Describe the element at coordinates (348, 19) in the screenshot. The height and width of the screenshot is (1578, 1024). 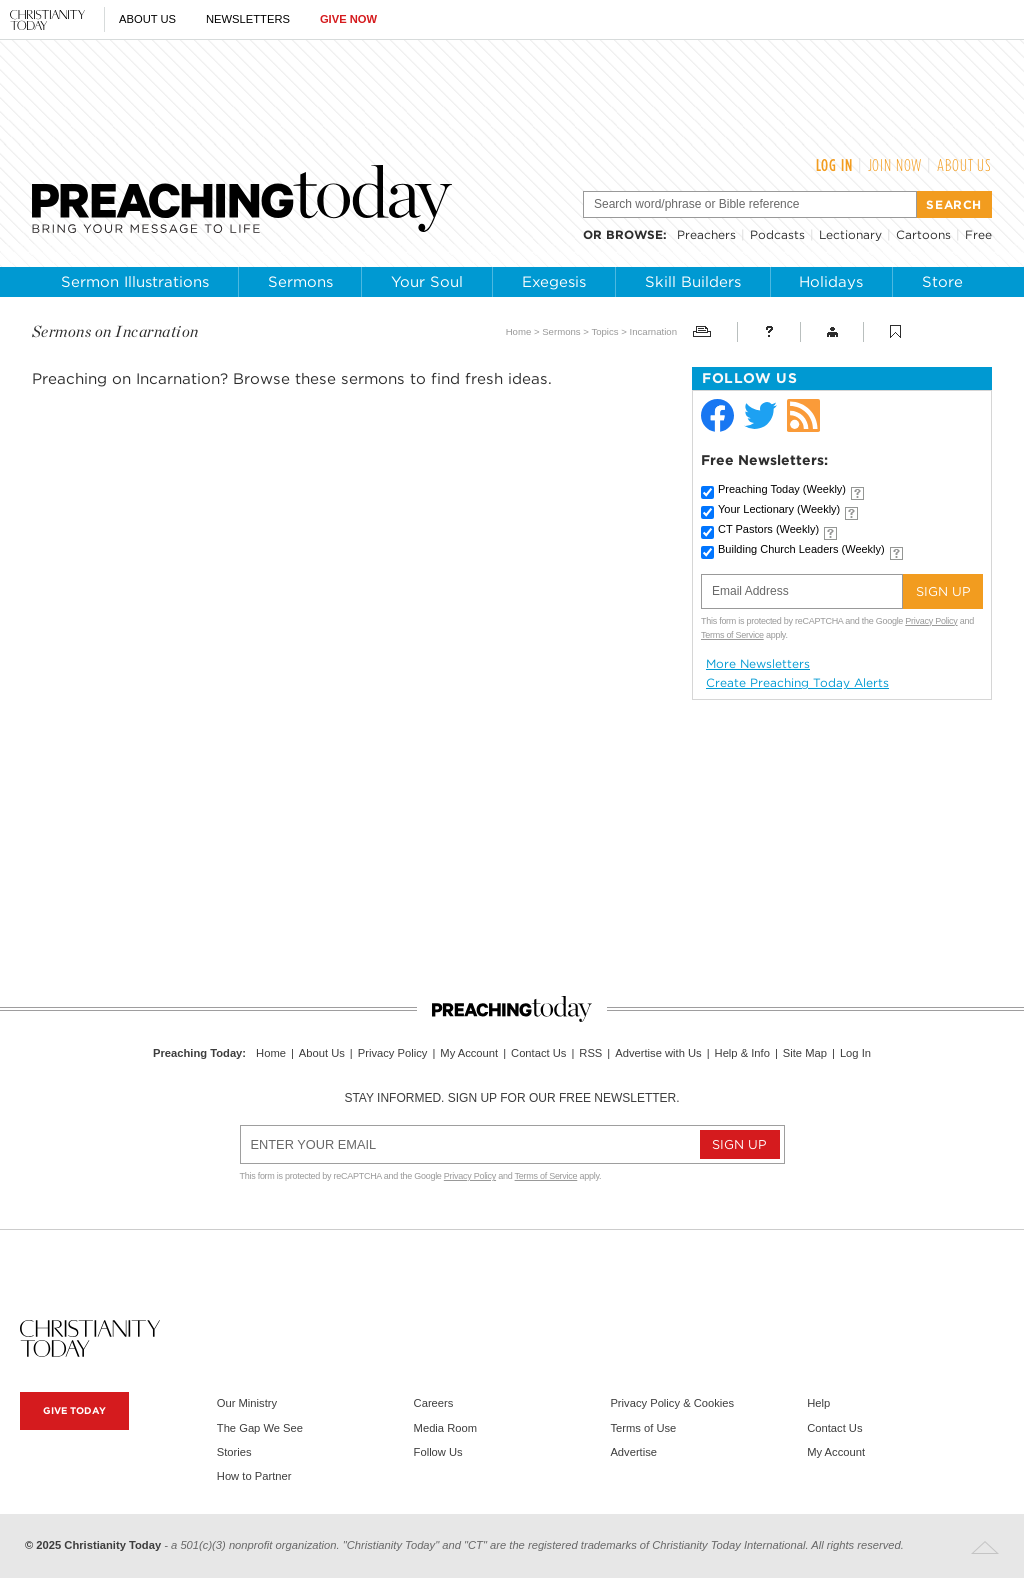
I see `Give Now` at that location.